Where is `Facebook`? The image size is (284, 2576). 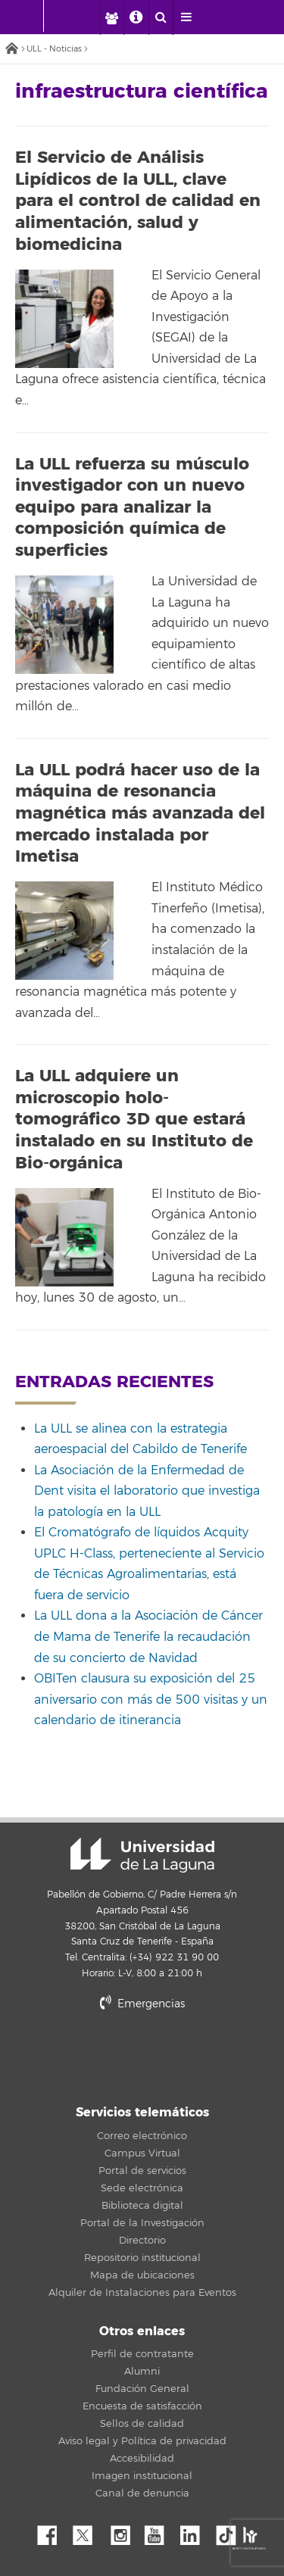
Facebook is located at coordinates (53, 2531).